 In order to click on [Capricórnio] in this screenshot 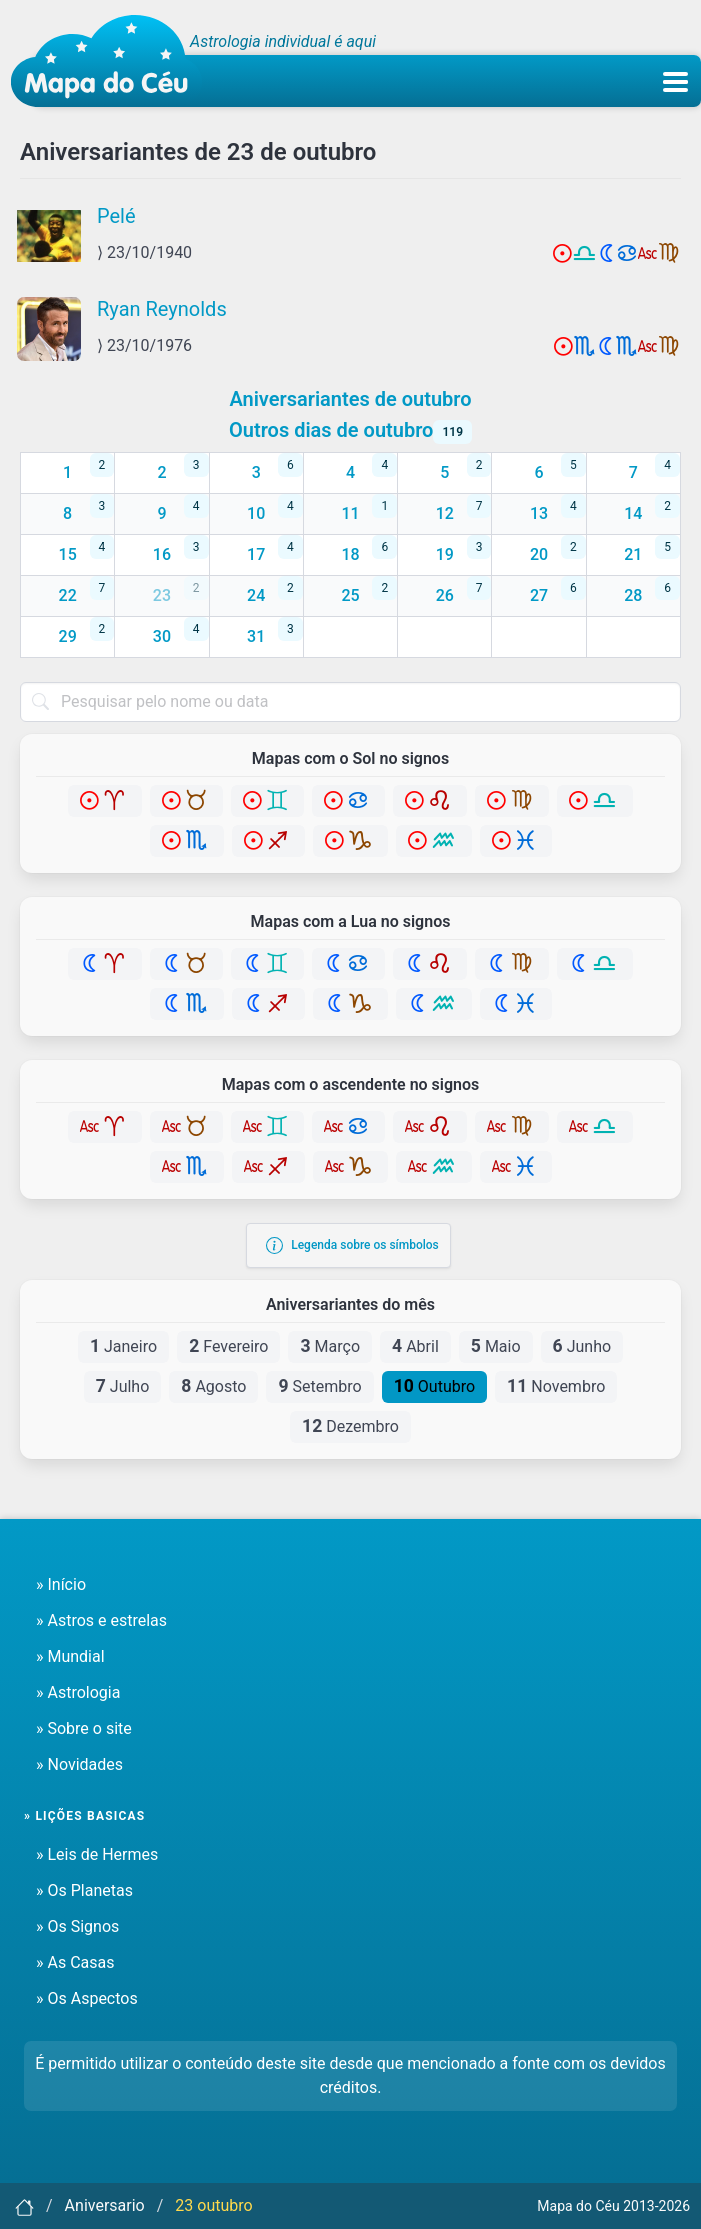, I will do `click(350, 841)`.